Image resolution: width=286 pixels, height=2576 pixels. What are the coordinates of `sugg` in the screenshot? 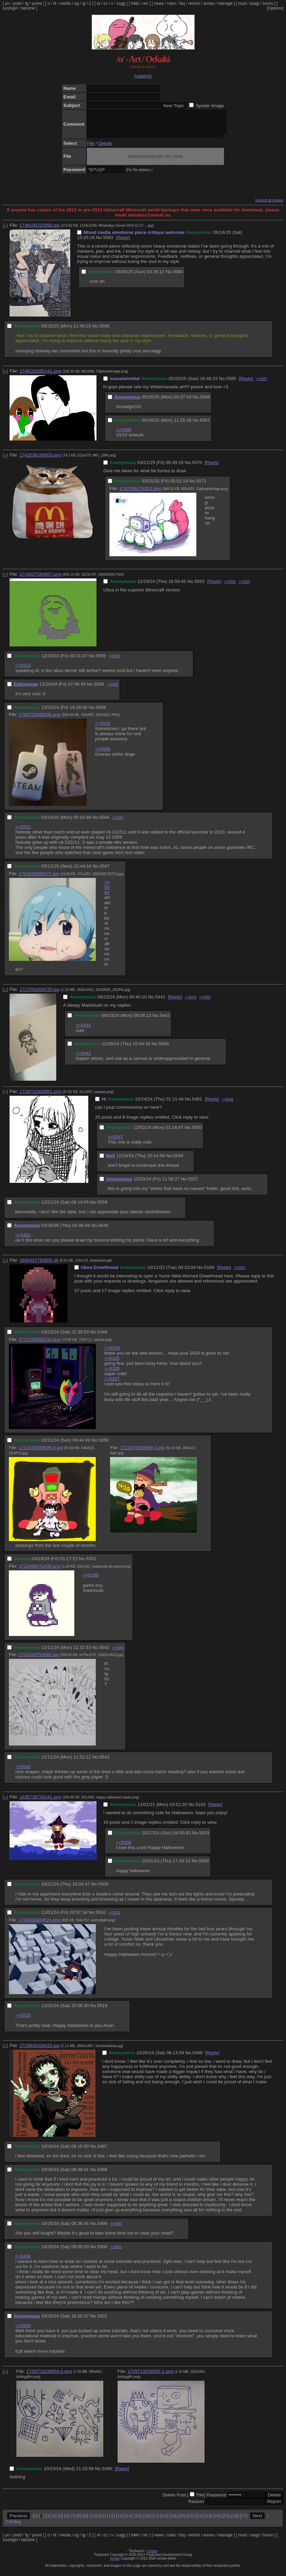 It's located at (121, 3).